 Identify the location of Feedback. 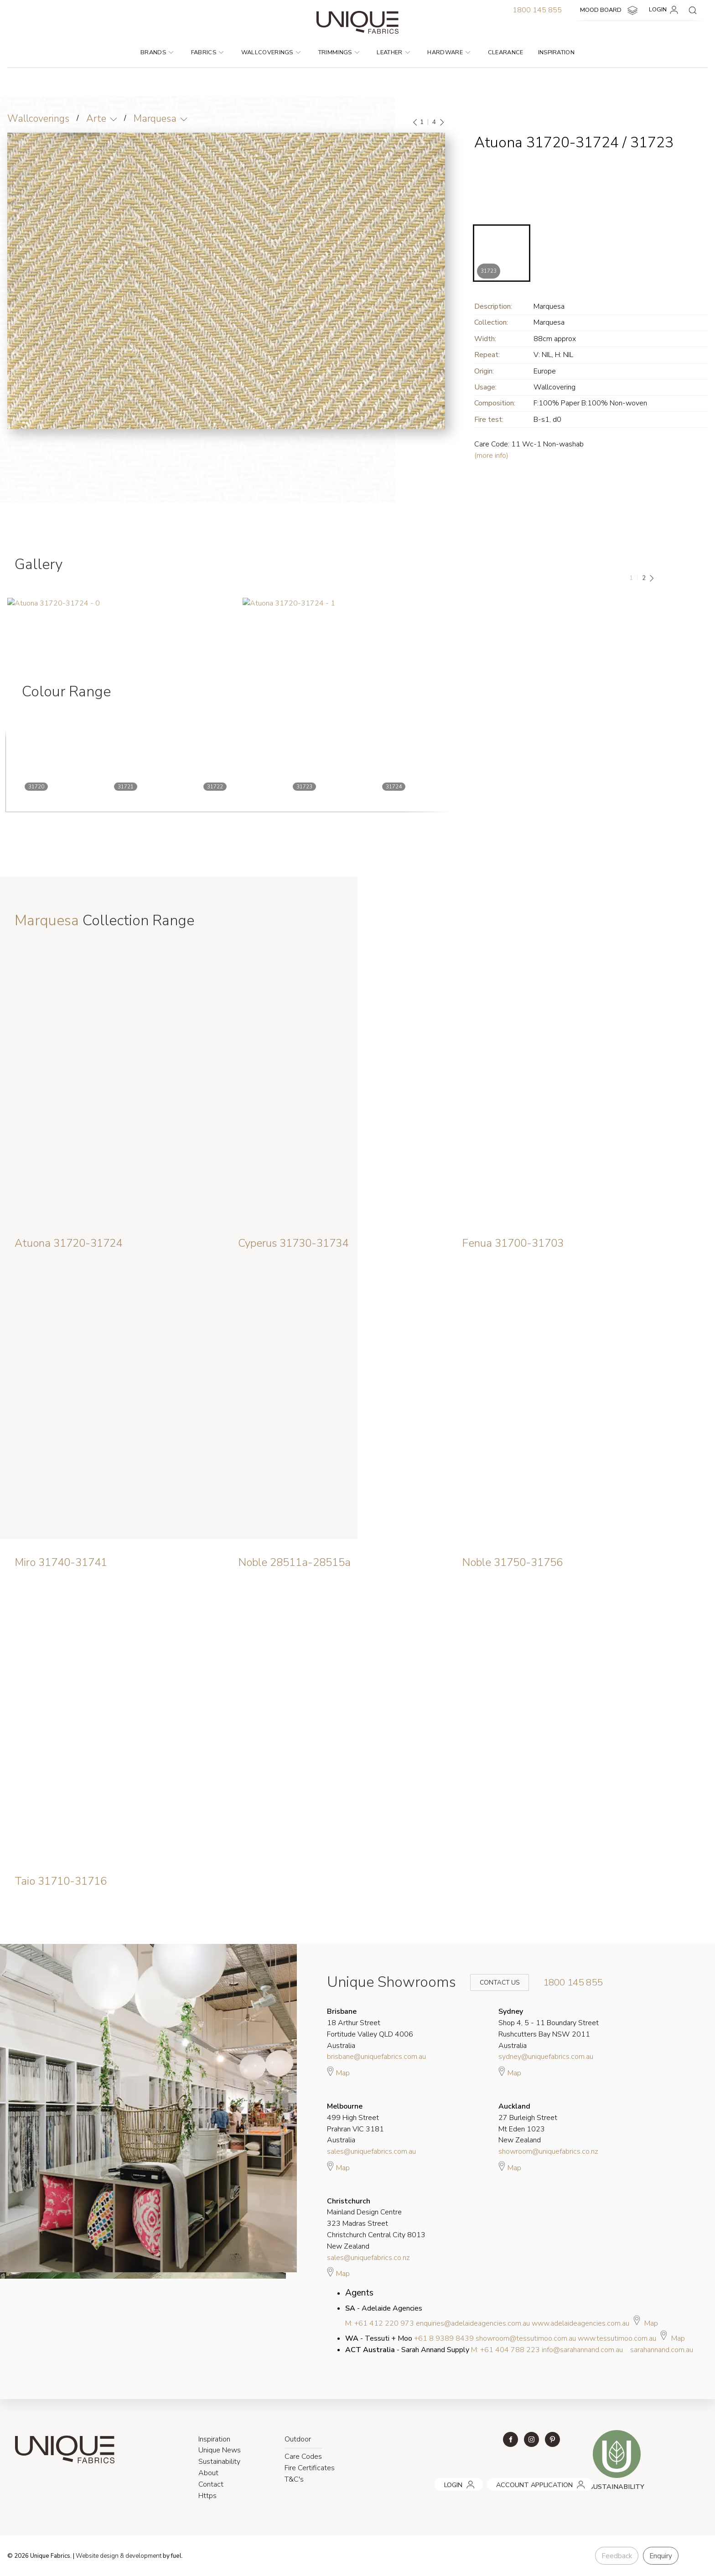
(616, 2555).